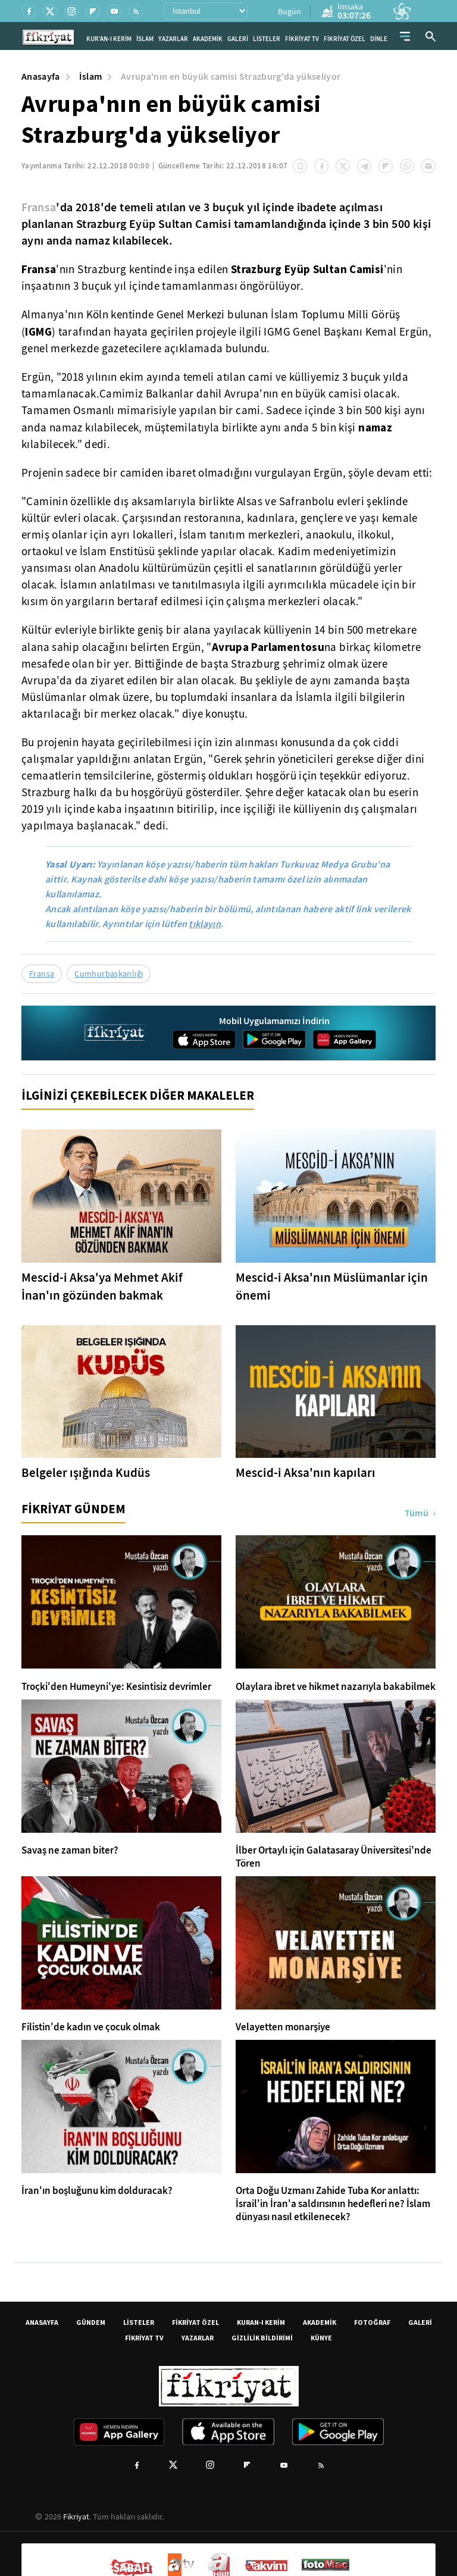  What do you see at coordinates (333, 1857) in the screenshot?
I see `İlber Ortaylı için Galatasaray Üniversitesi'nde Tören` at bounding box center [333, 1857].